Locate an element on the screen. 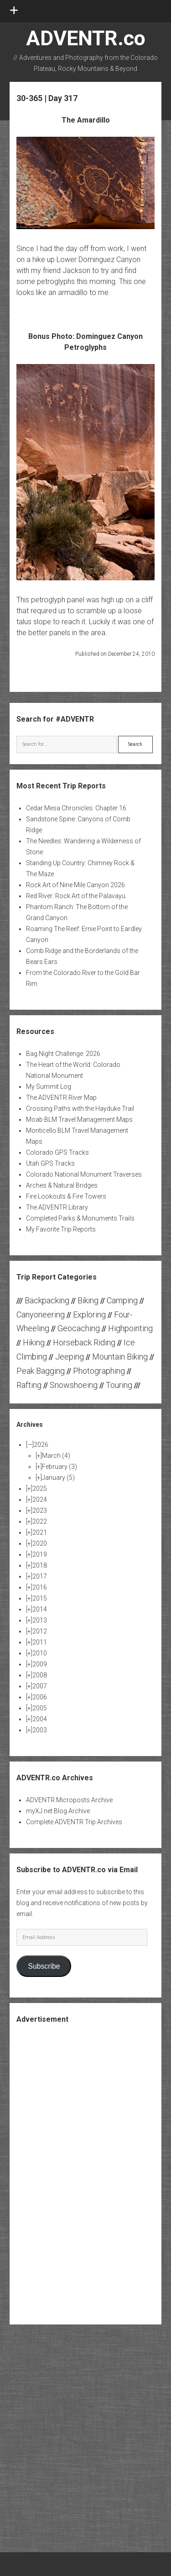  myXJ.net Blog Archive is located at coordinates (58, 1811).